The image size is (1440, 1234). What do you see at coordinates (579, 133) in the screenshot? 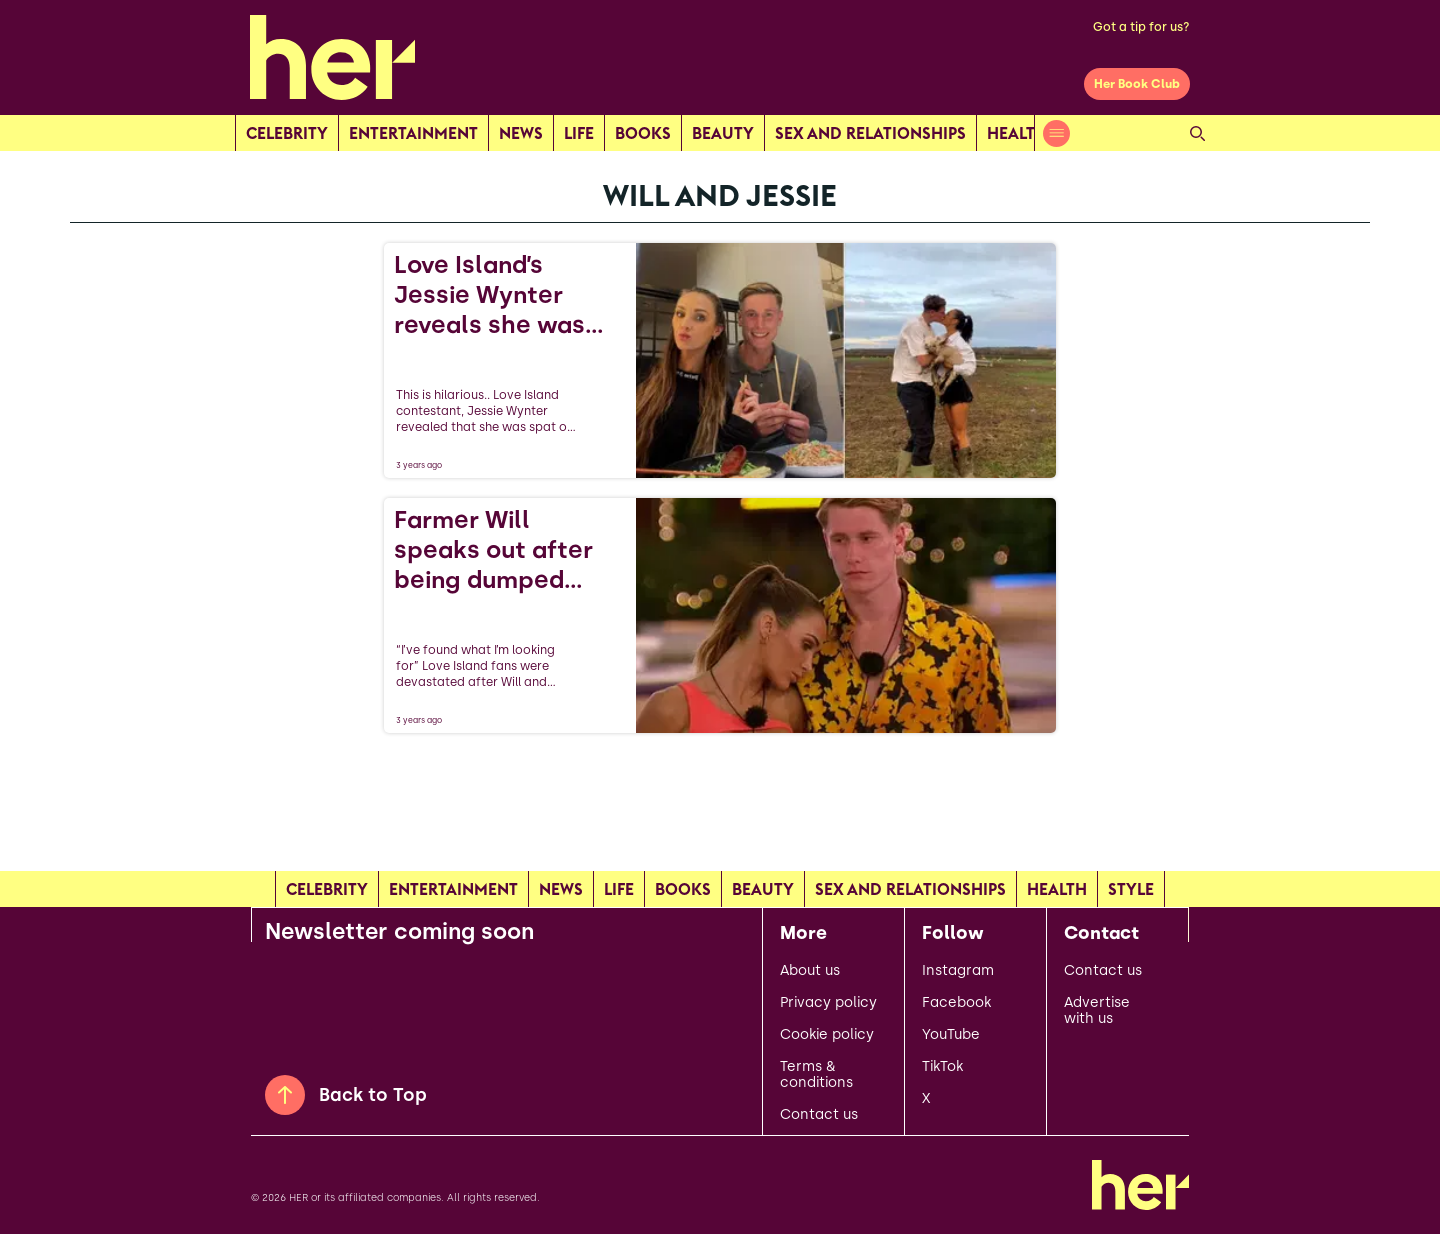
I see `Life` at bounding box center [579, 133].